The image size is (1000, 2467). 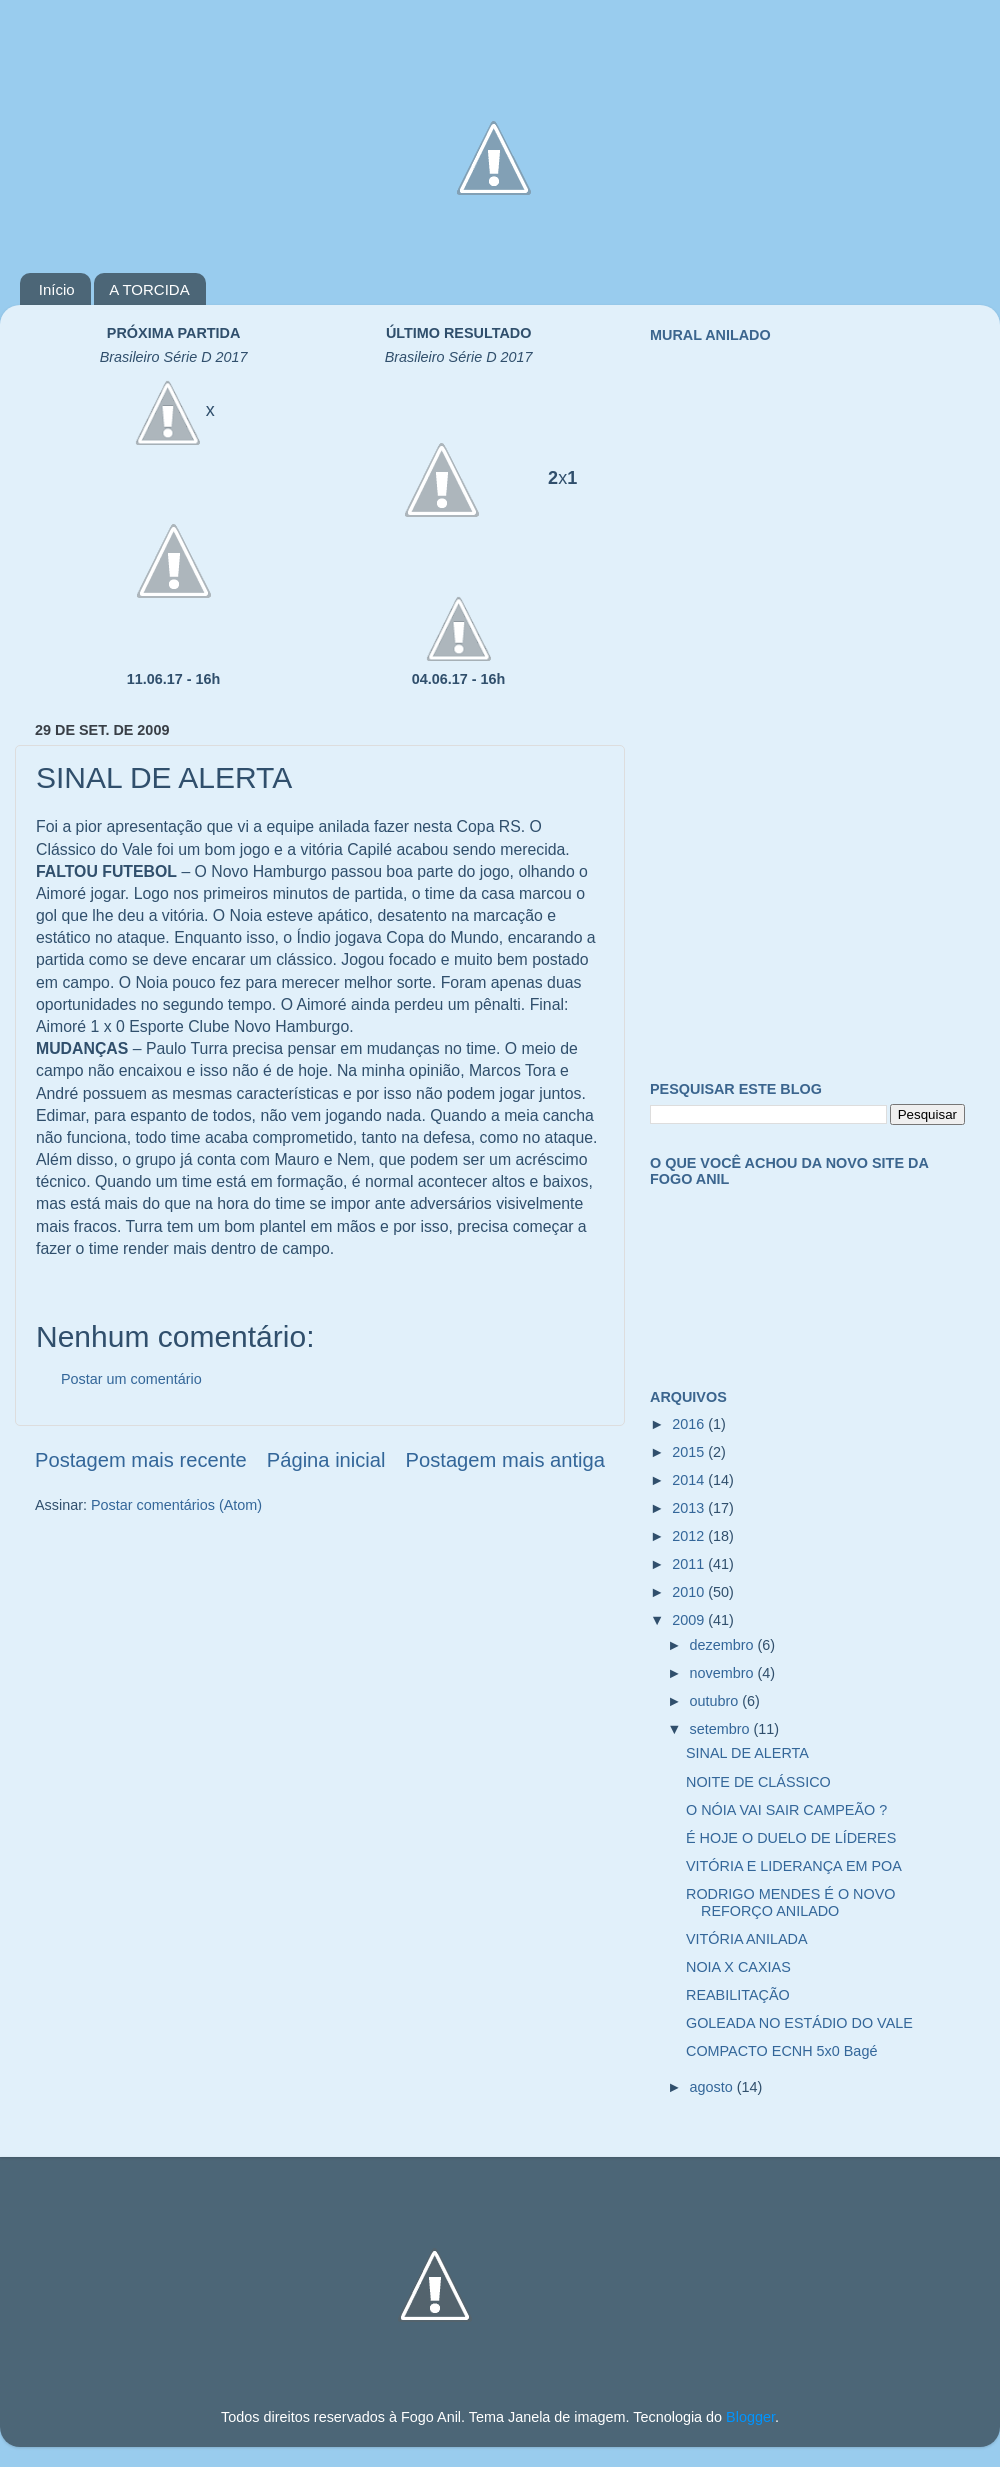 What do you see at coordinates (690, 1564) in the screenshot?
I see `2011` at bounding box center [690, 1564].